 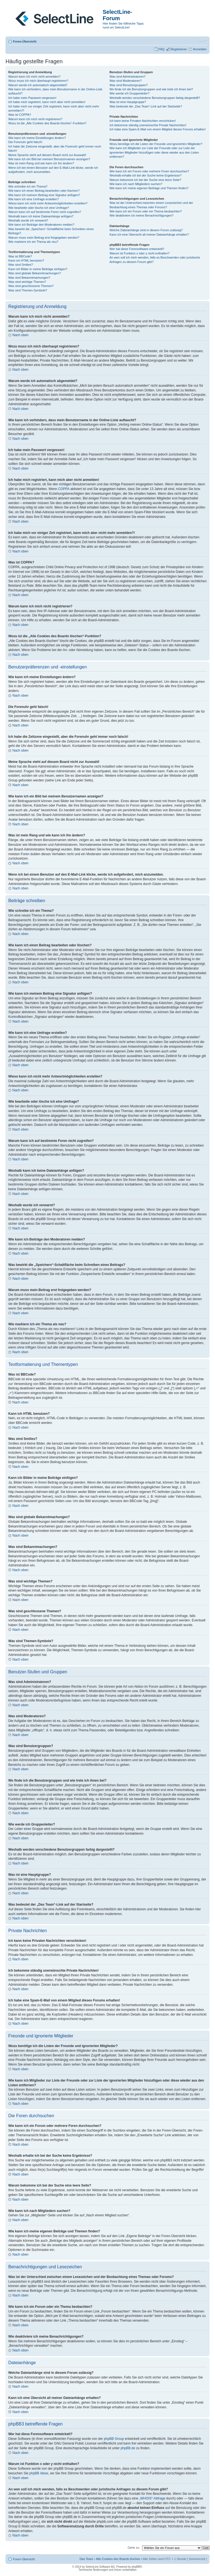 I want to click on Was bedeutet der „Das Team“-Link auf der Startseite?, so click(x=146, y=106).